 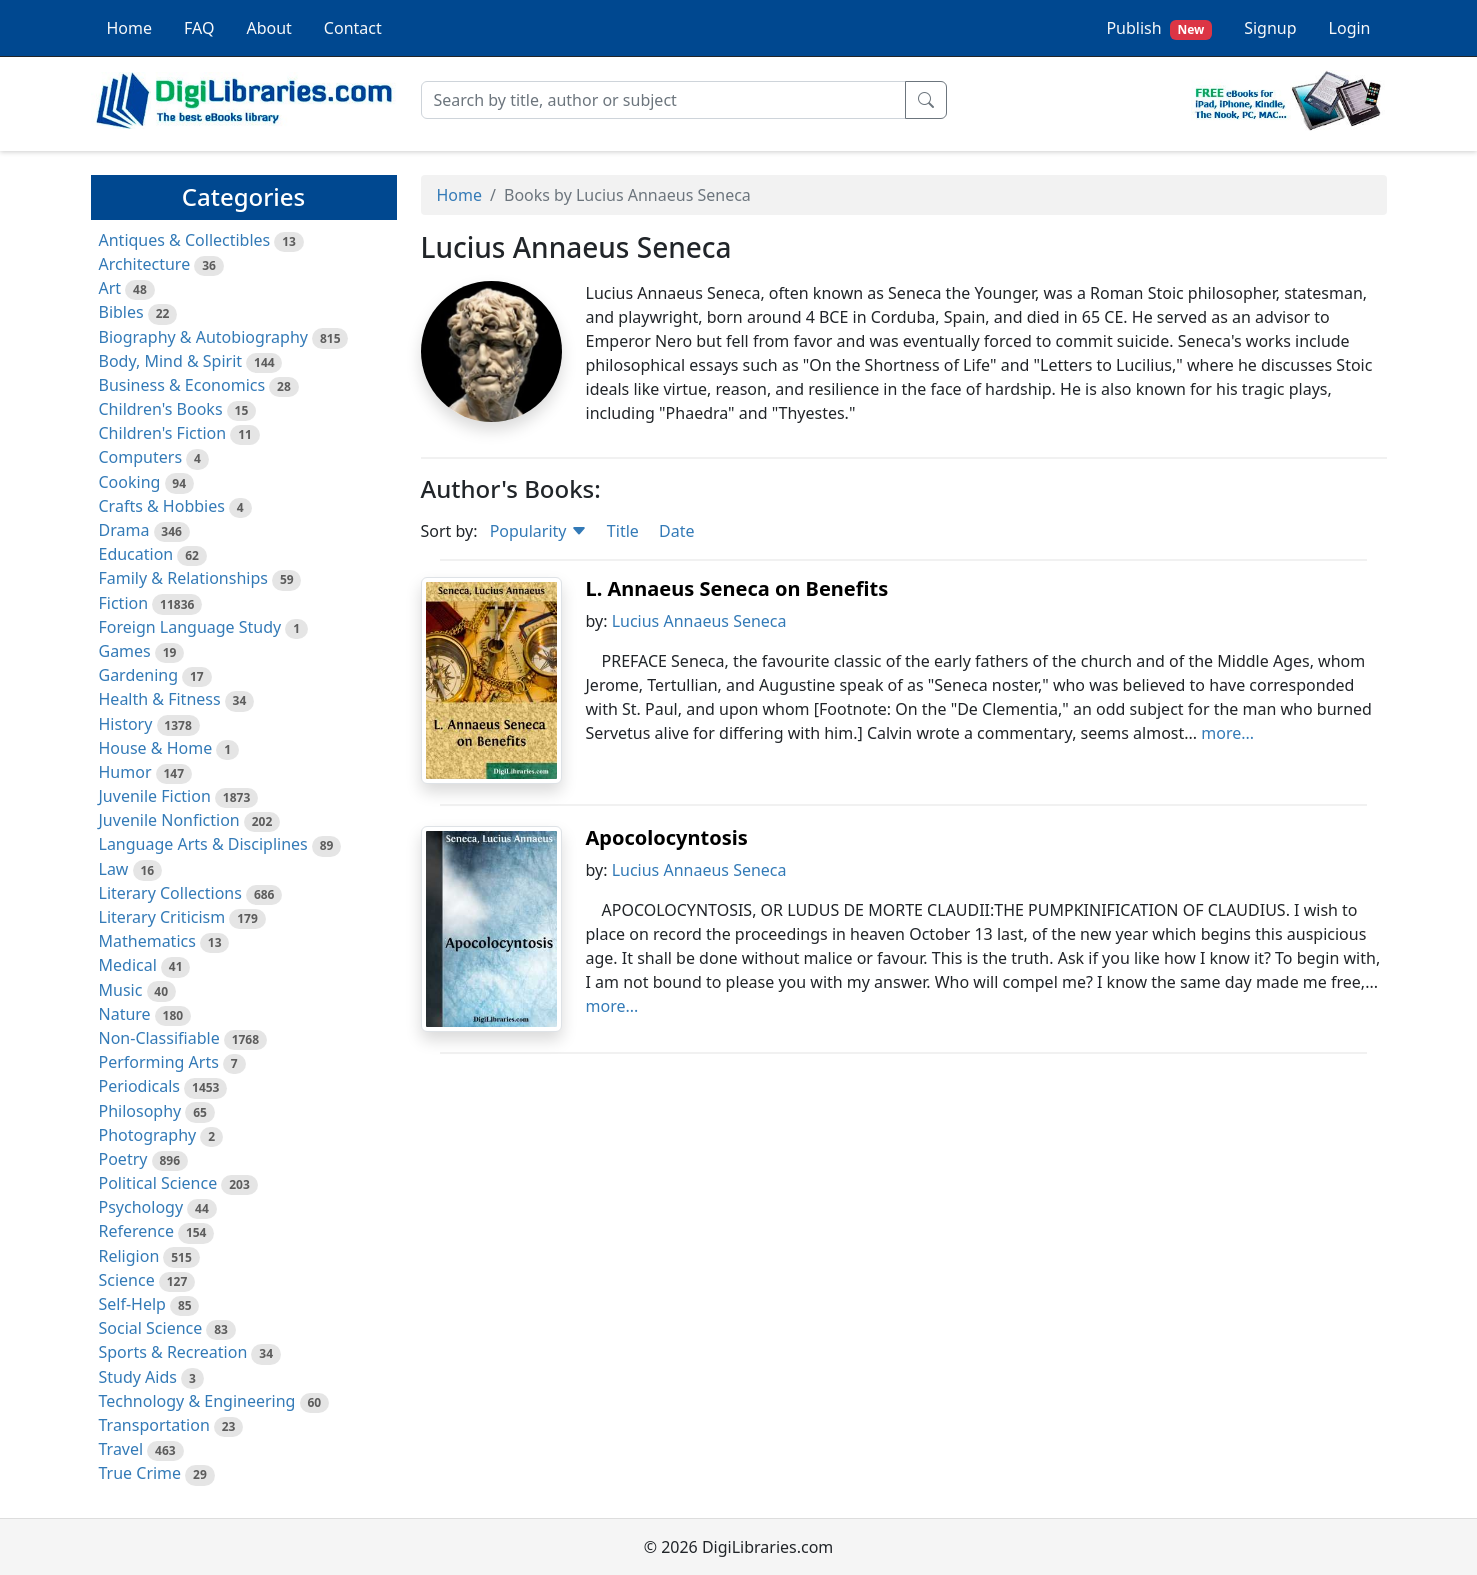 I want to click on Education, so click(x=136, y=554).